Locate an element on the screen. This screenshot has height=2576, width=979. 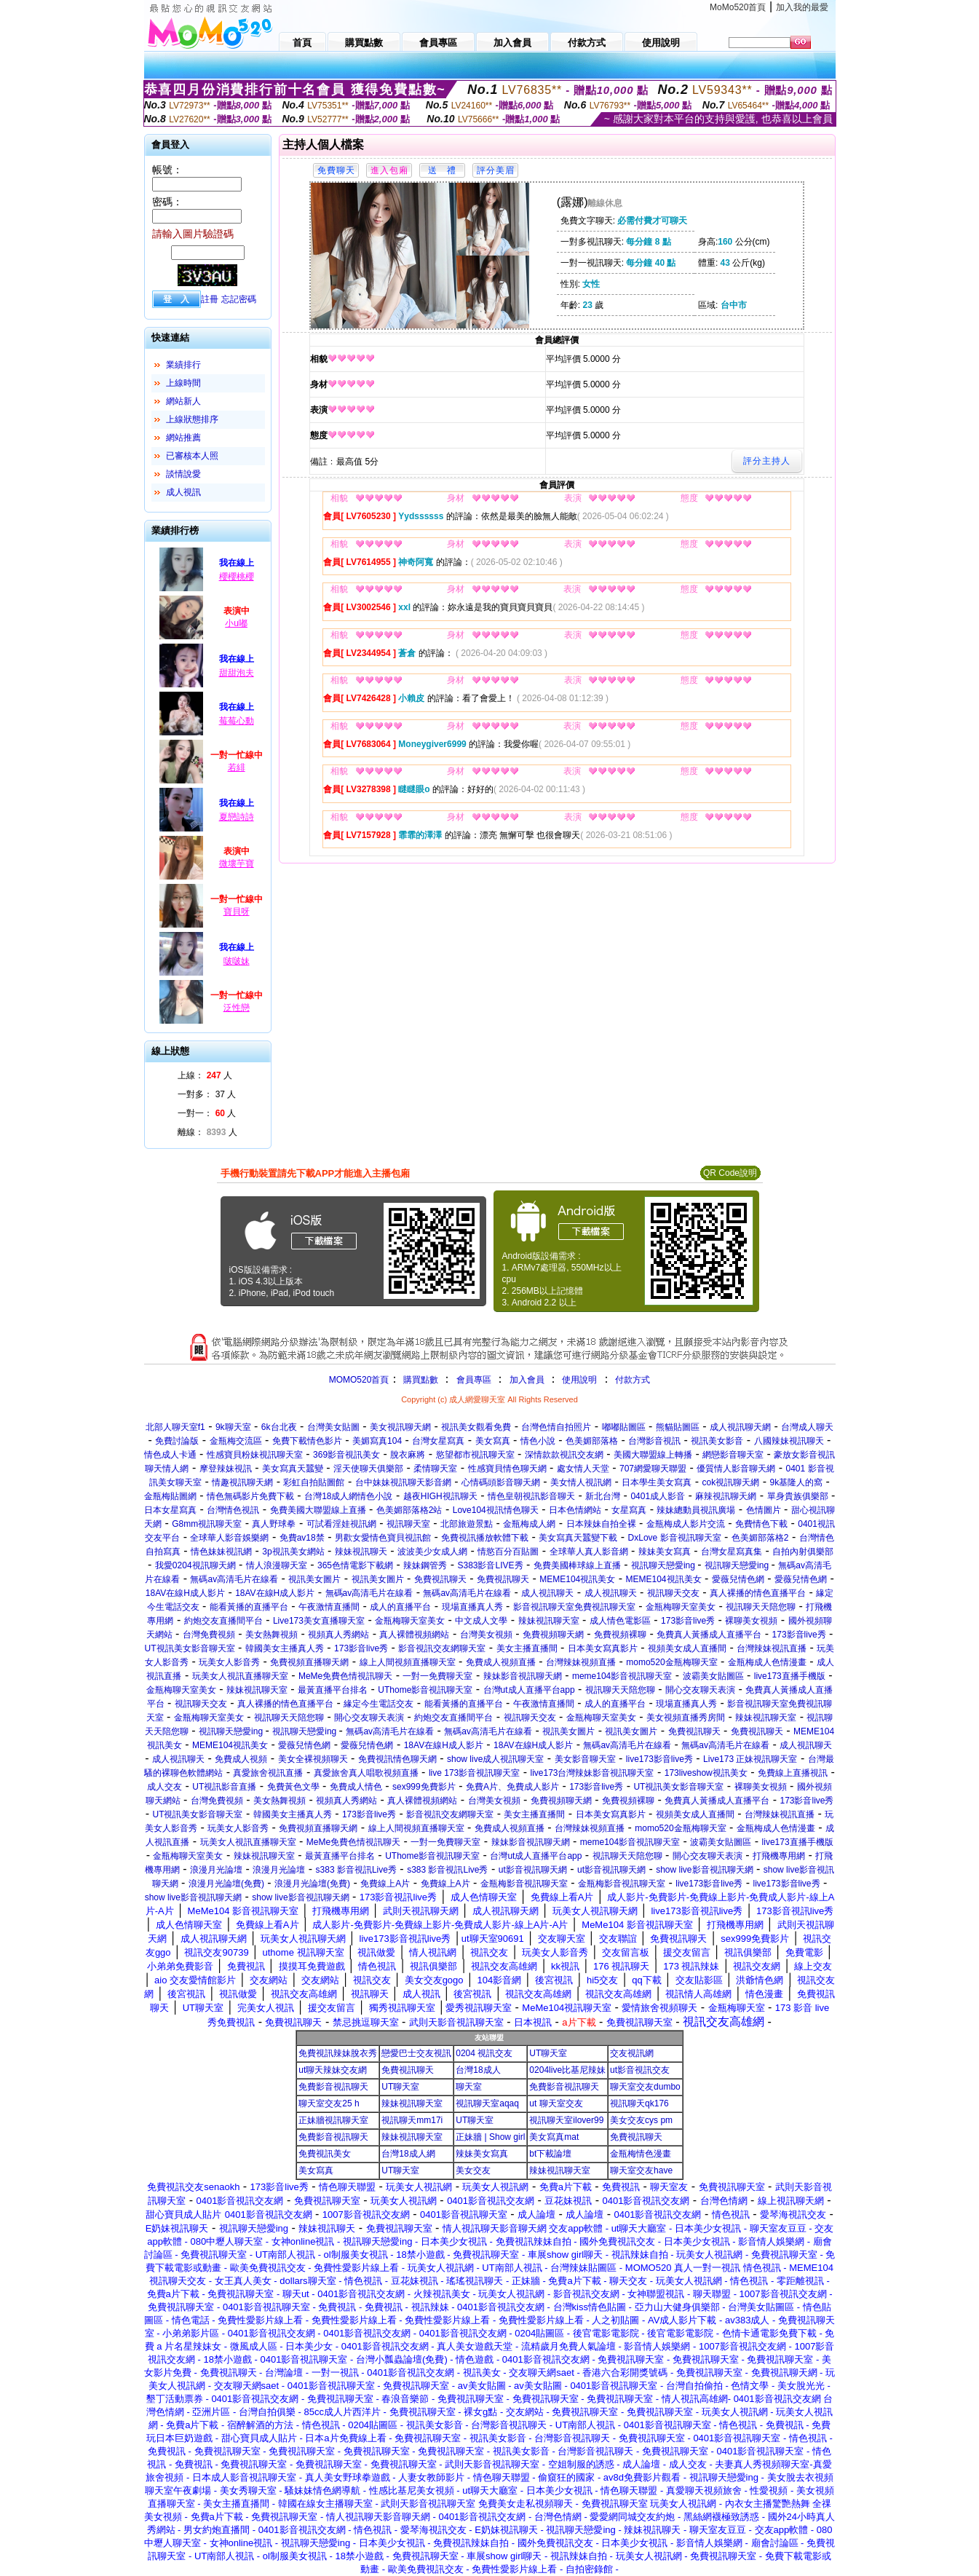
免費成人情色 is located at coordinates (356, 1787).